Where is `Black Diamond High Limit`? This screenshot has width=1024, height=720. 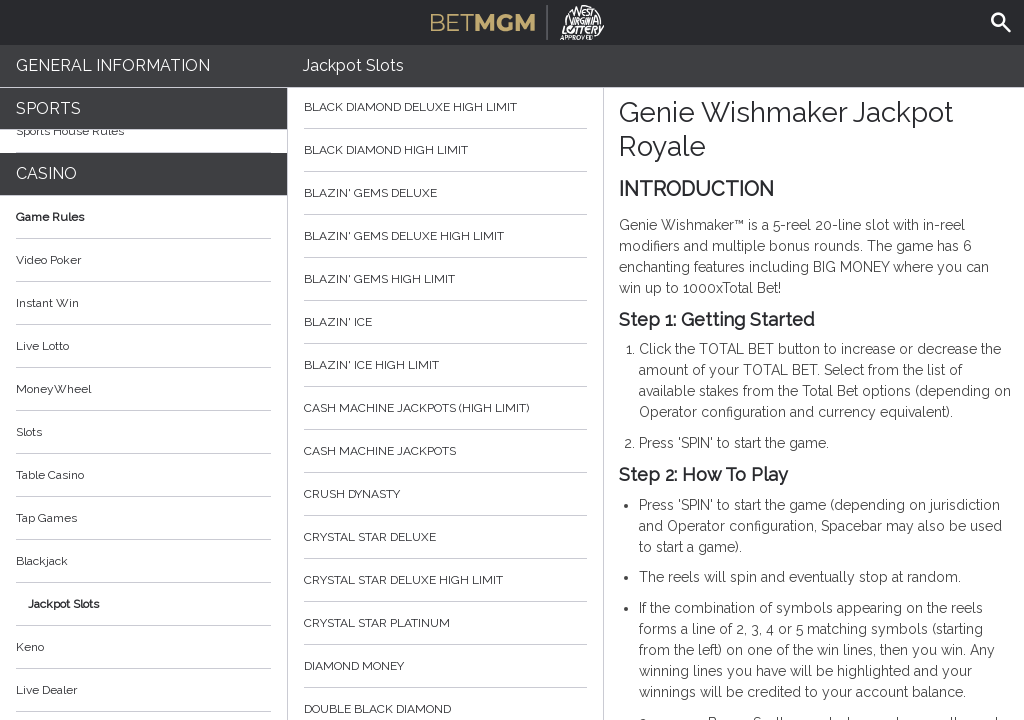 Black Diamond High Limit is located at coordinates (446, 150).